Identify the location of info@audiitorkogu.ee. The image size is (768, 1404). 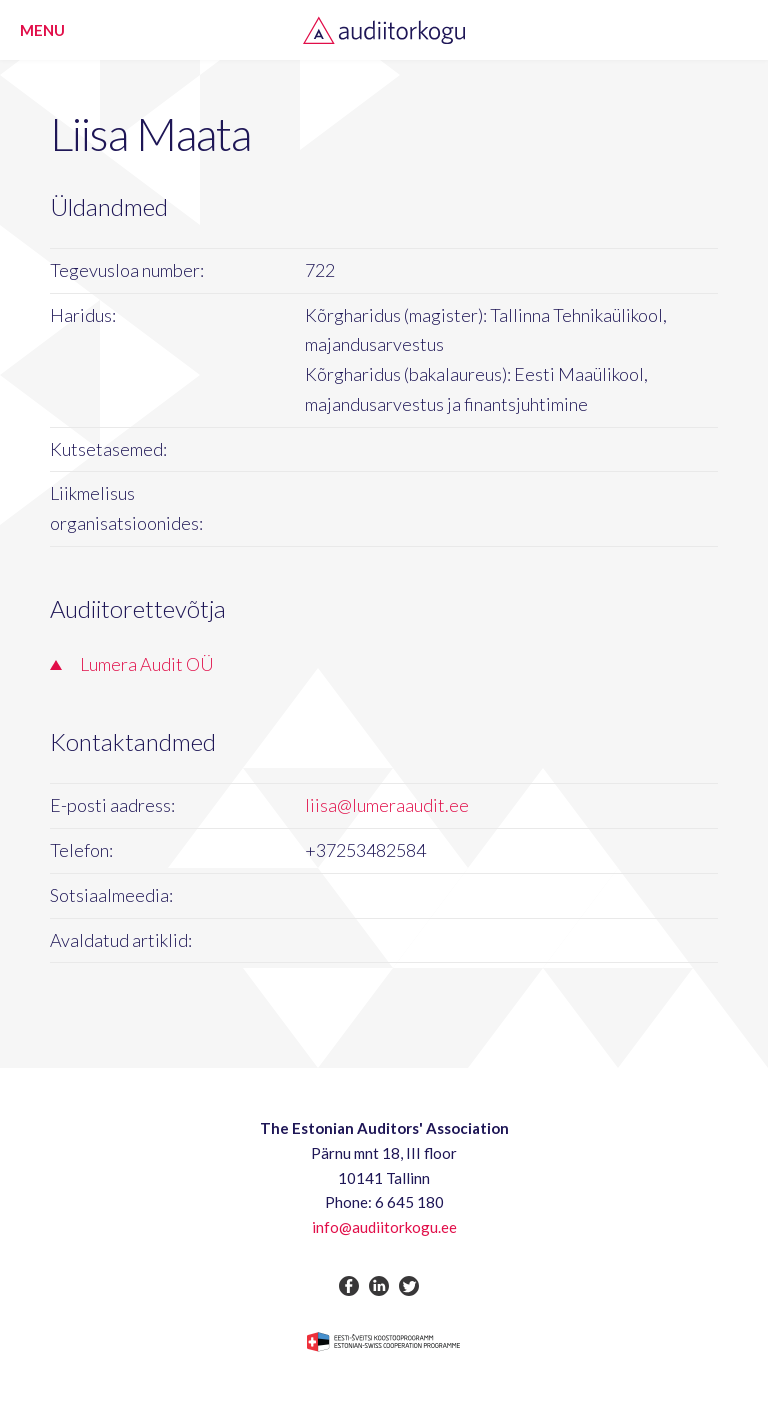
(384, 1227).